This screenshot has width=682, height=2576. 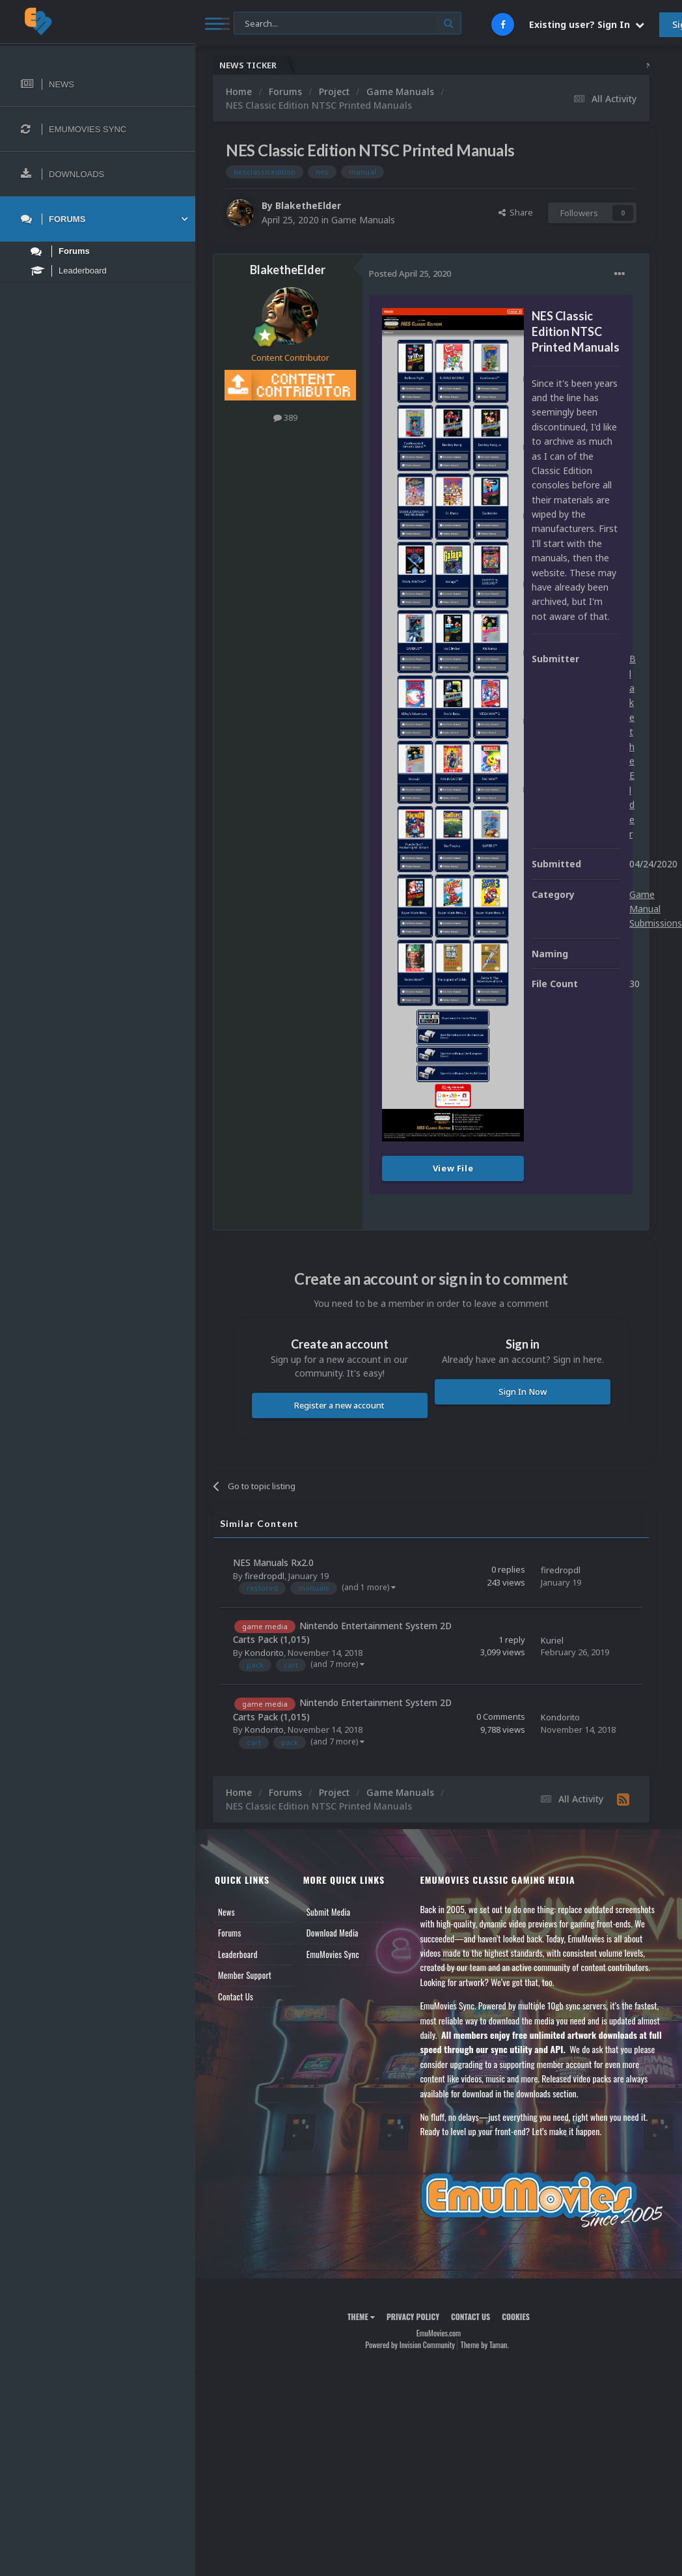 What do you see at coordinates (655, 909) in the screenshot?
I see `Game Manual Submissions` at bounding box center [655, 909].